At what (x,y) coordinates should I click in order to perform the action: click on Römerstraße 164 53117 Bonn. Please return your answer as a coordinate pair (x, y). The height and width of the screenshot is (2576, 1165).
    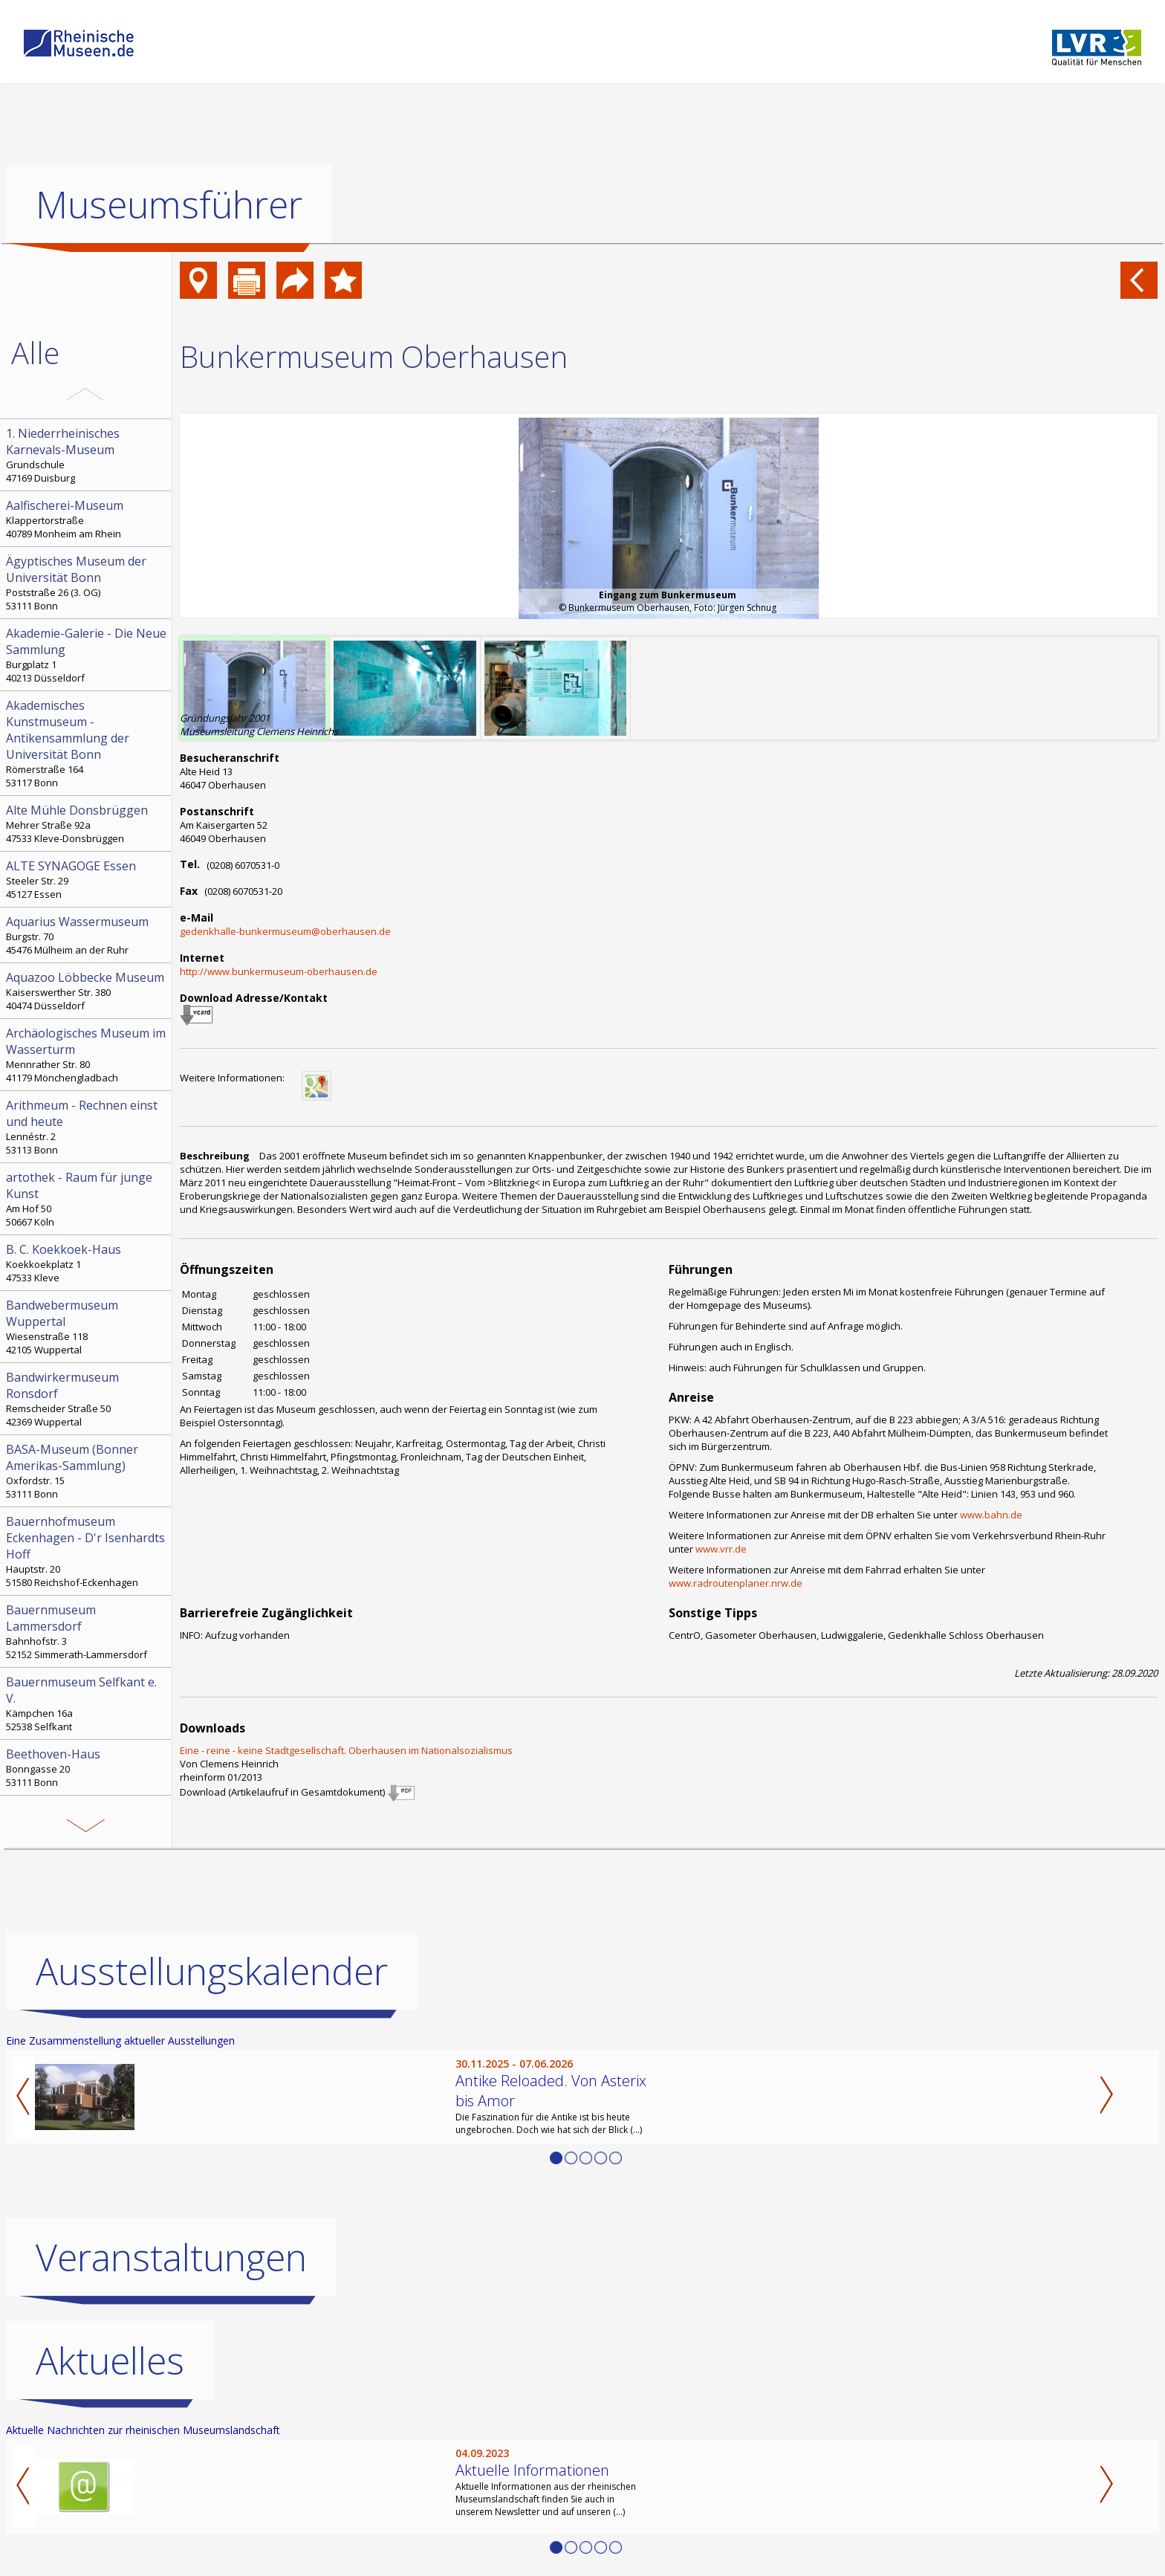
    Looking at the image, I should click on (87, 743).